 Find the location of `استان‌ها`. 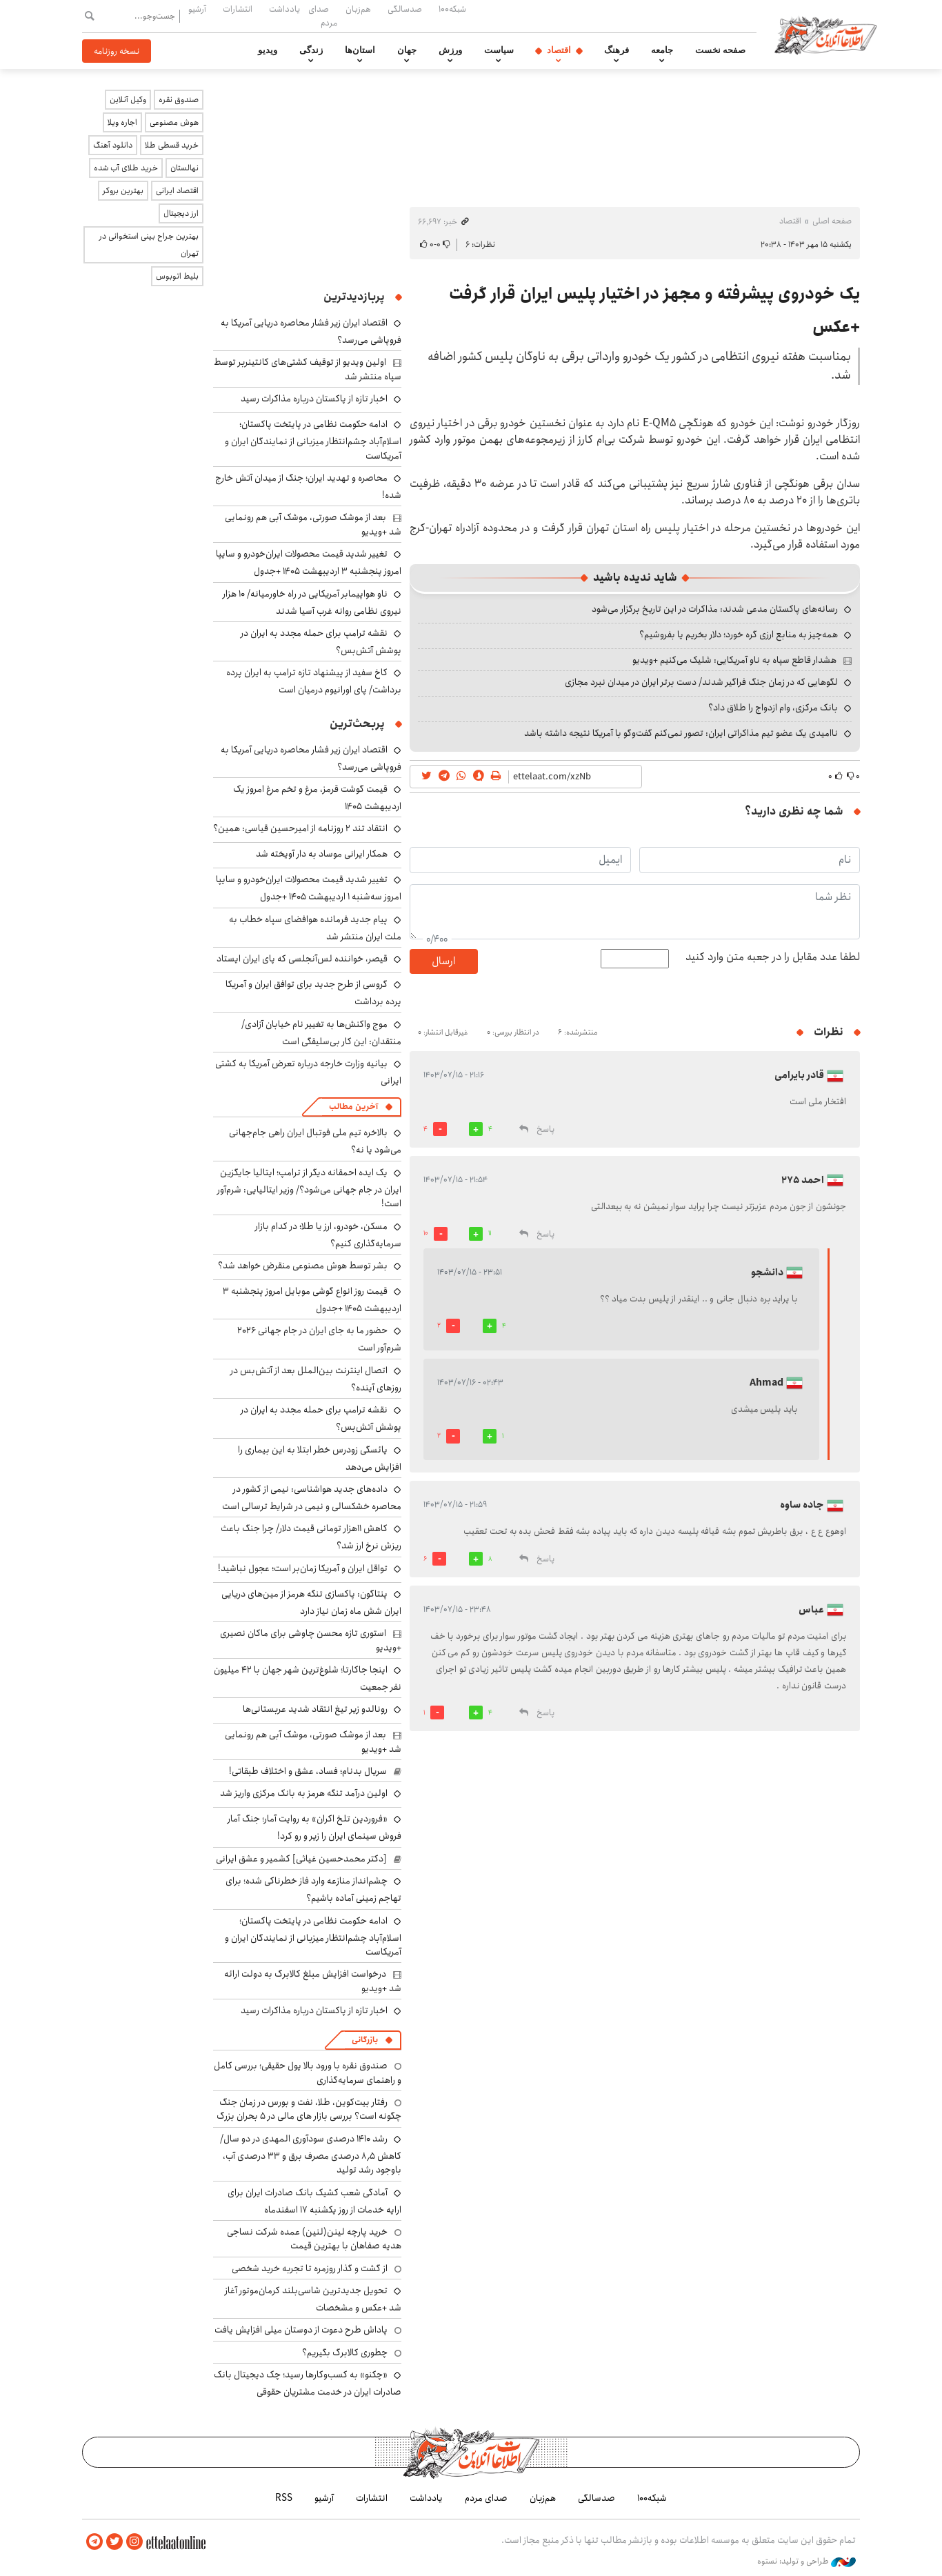

استان‌ها is located at coordinates (360, 50).